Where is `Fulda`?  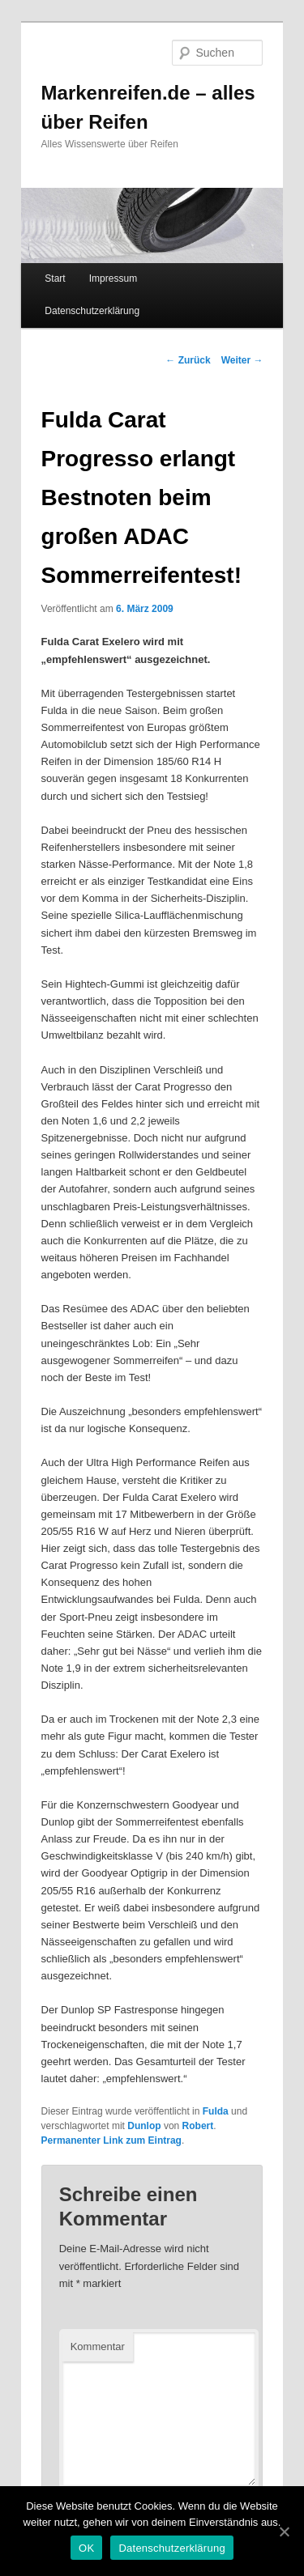 Fulda is located at coordinates (216, 2111).